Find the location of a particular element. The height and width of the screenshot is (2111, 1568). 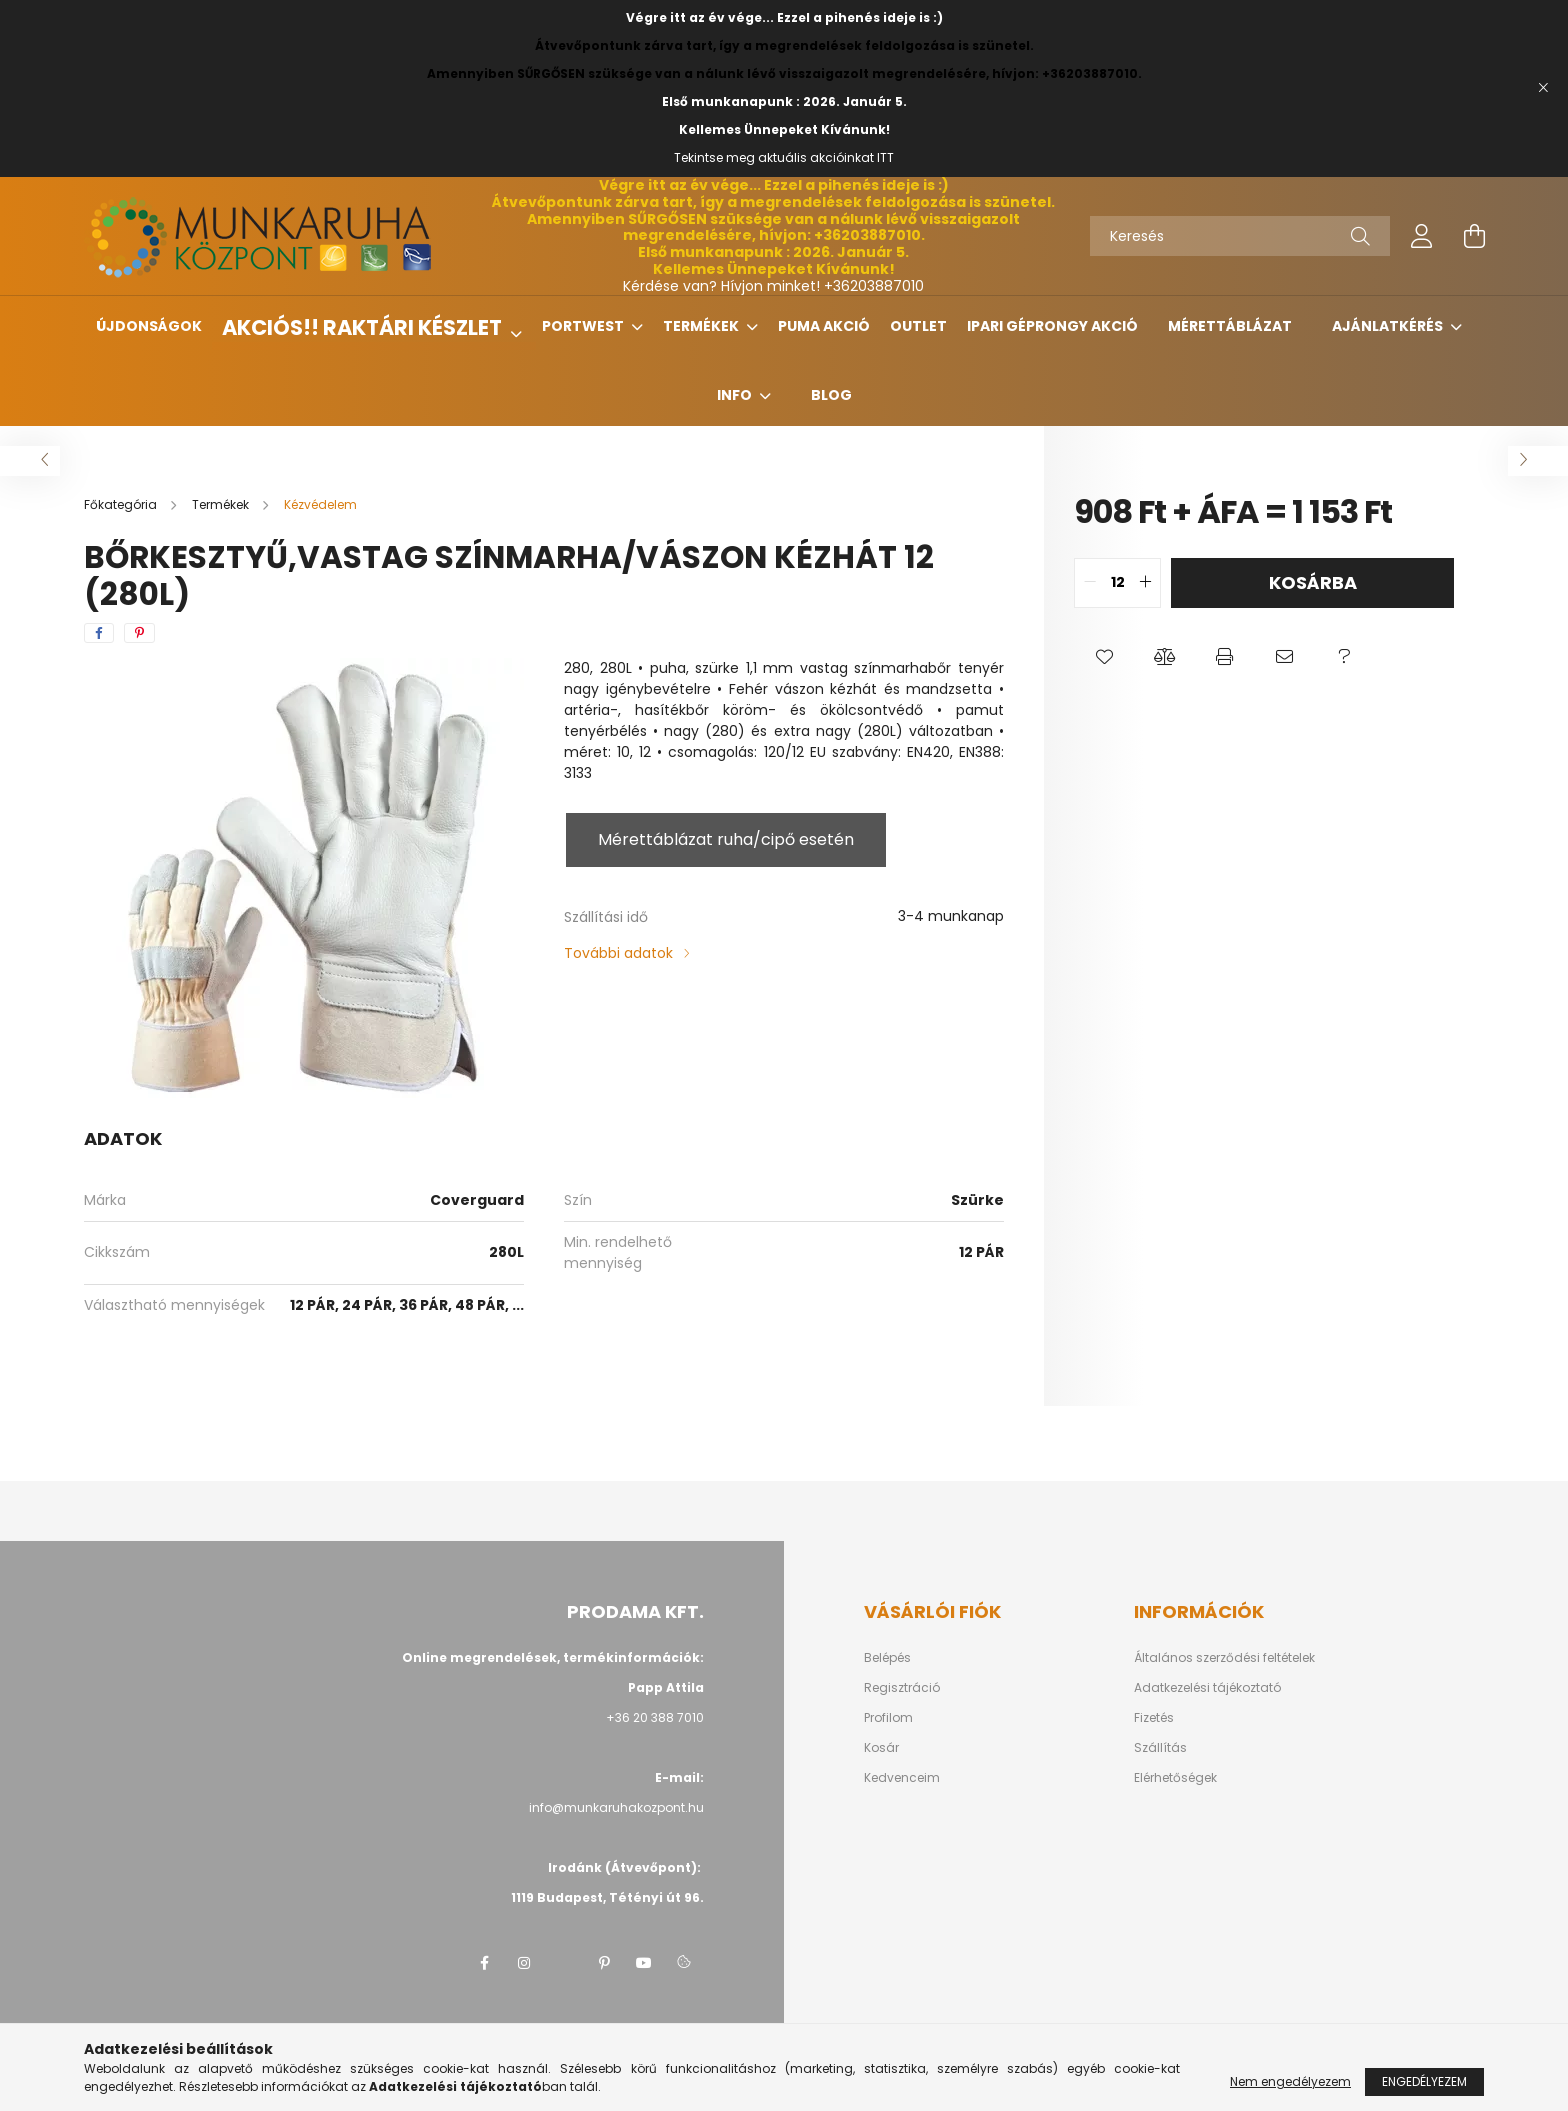

Info is located at coordinates (736, 395).